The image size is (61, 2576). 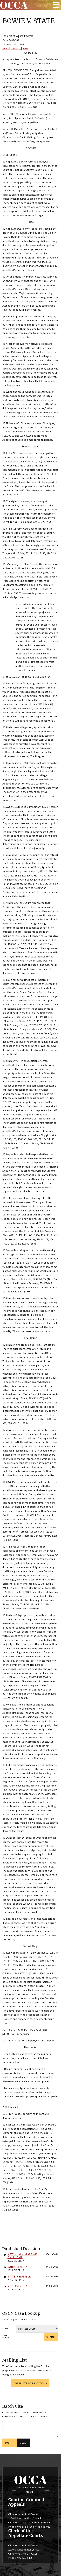 I want to click on Appellate Notifications, so click(x=30, y=2383).